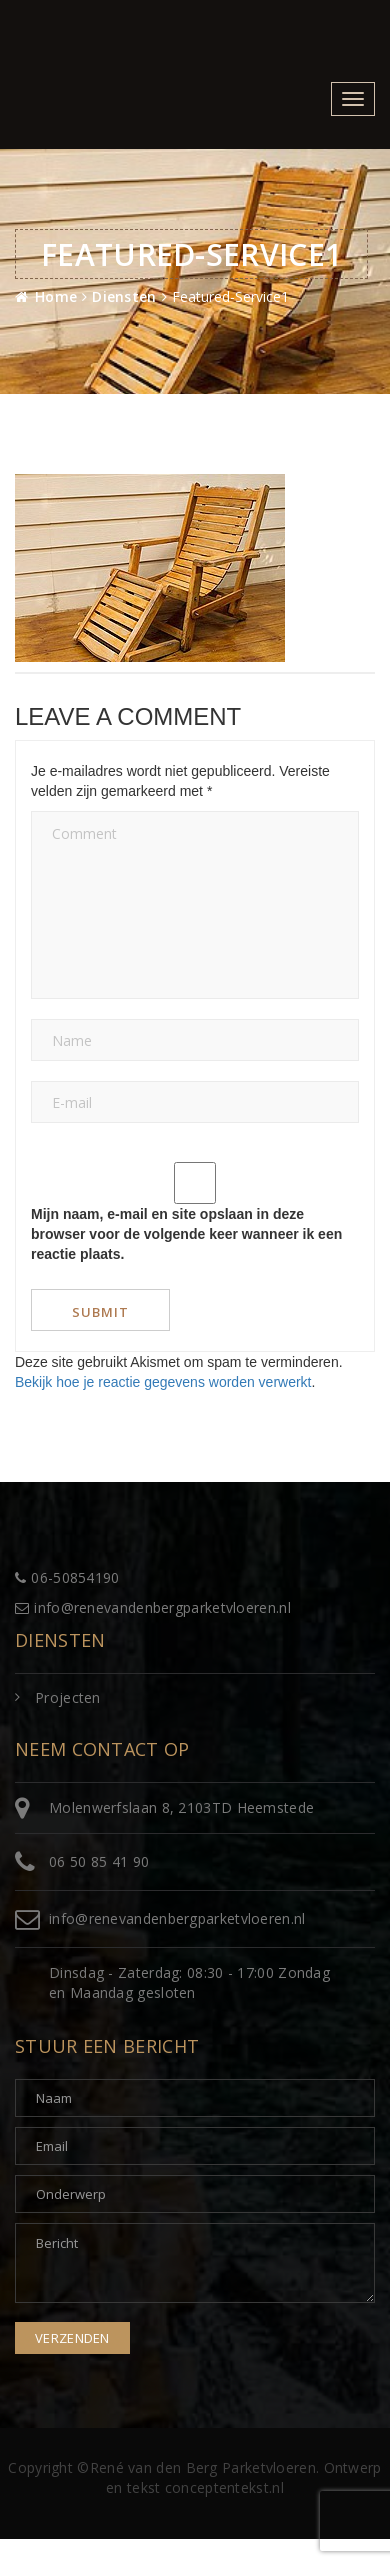 Image resolution: width=390 pixels, height=2565 pixels. I want to click on Projecten, so click(68, 1697).